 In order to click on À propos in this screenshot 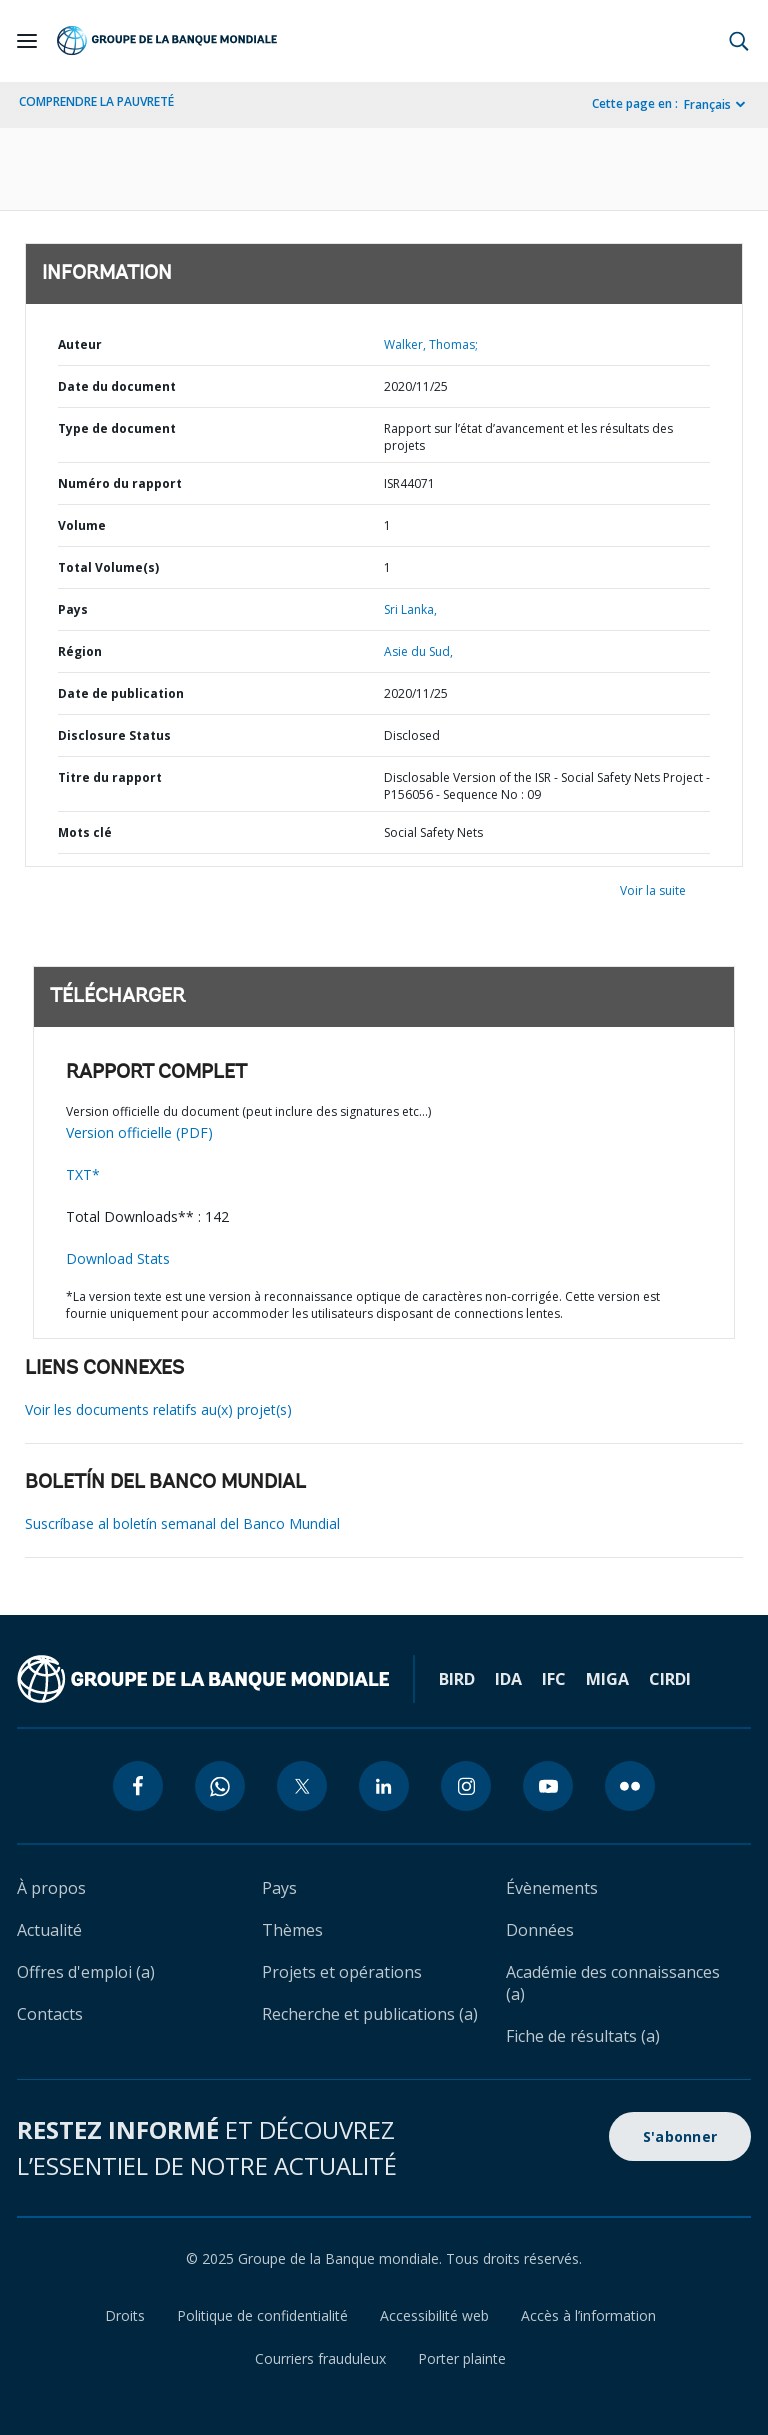, I will do `click(51, 1888)`.